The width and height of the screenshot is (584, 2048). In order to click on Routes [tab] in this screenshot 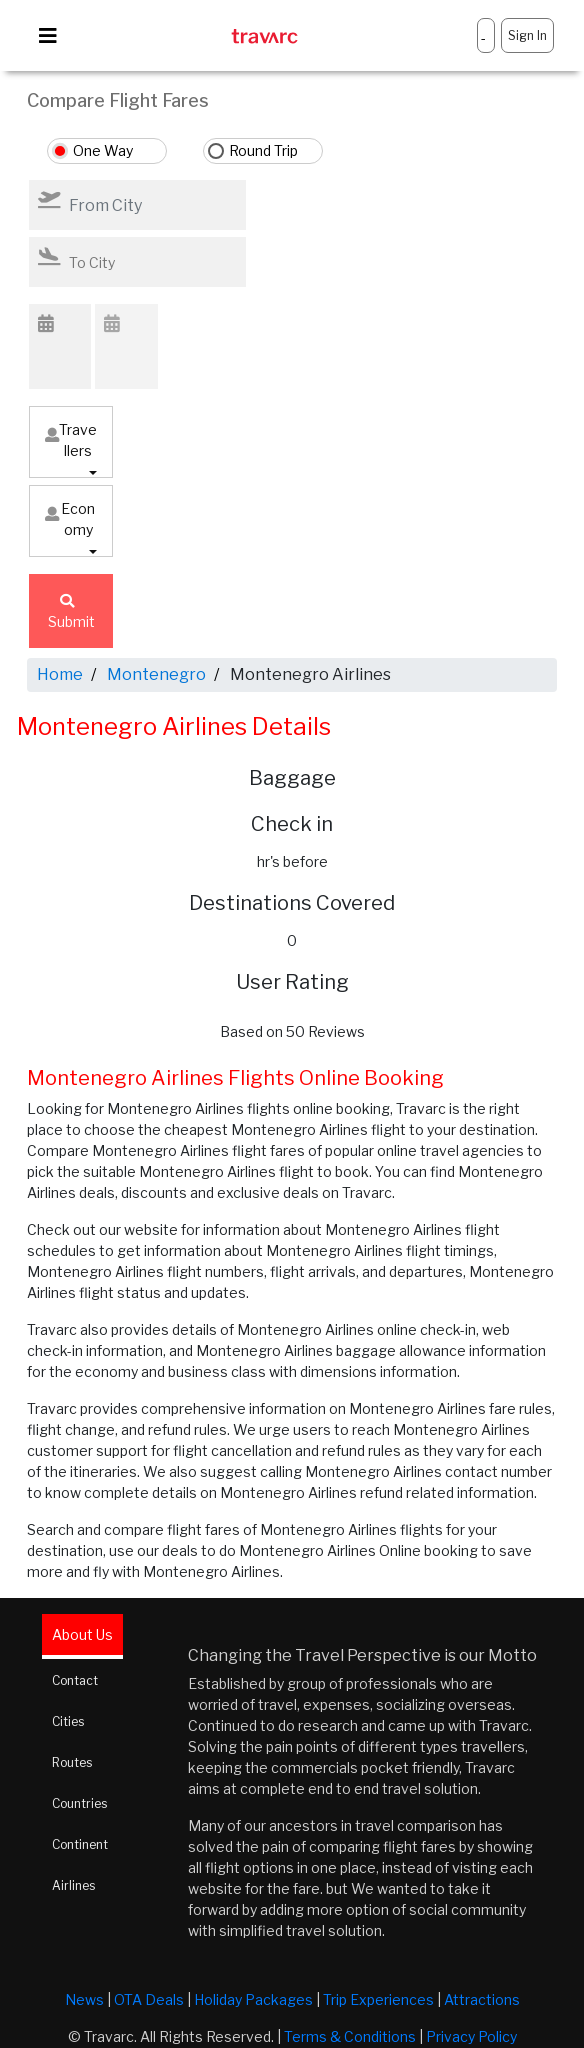, I will do `click(72, 1762)`.